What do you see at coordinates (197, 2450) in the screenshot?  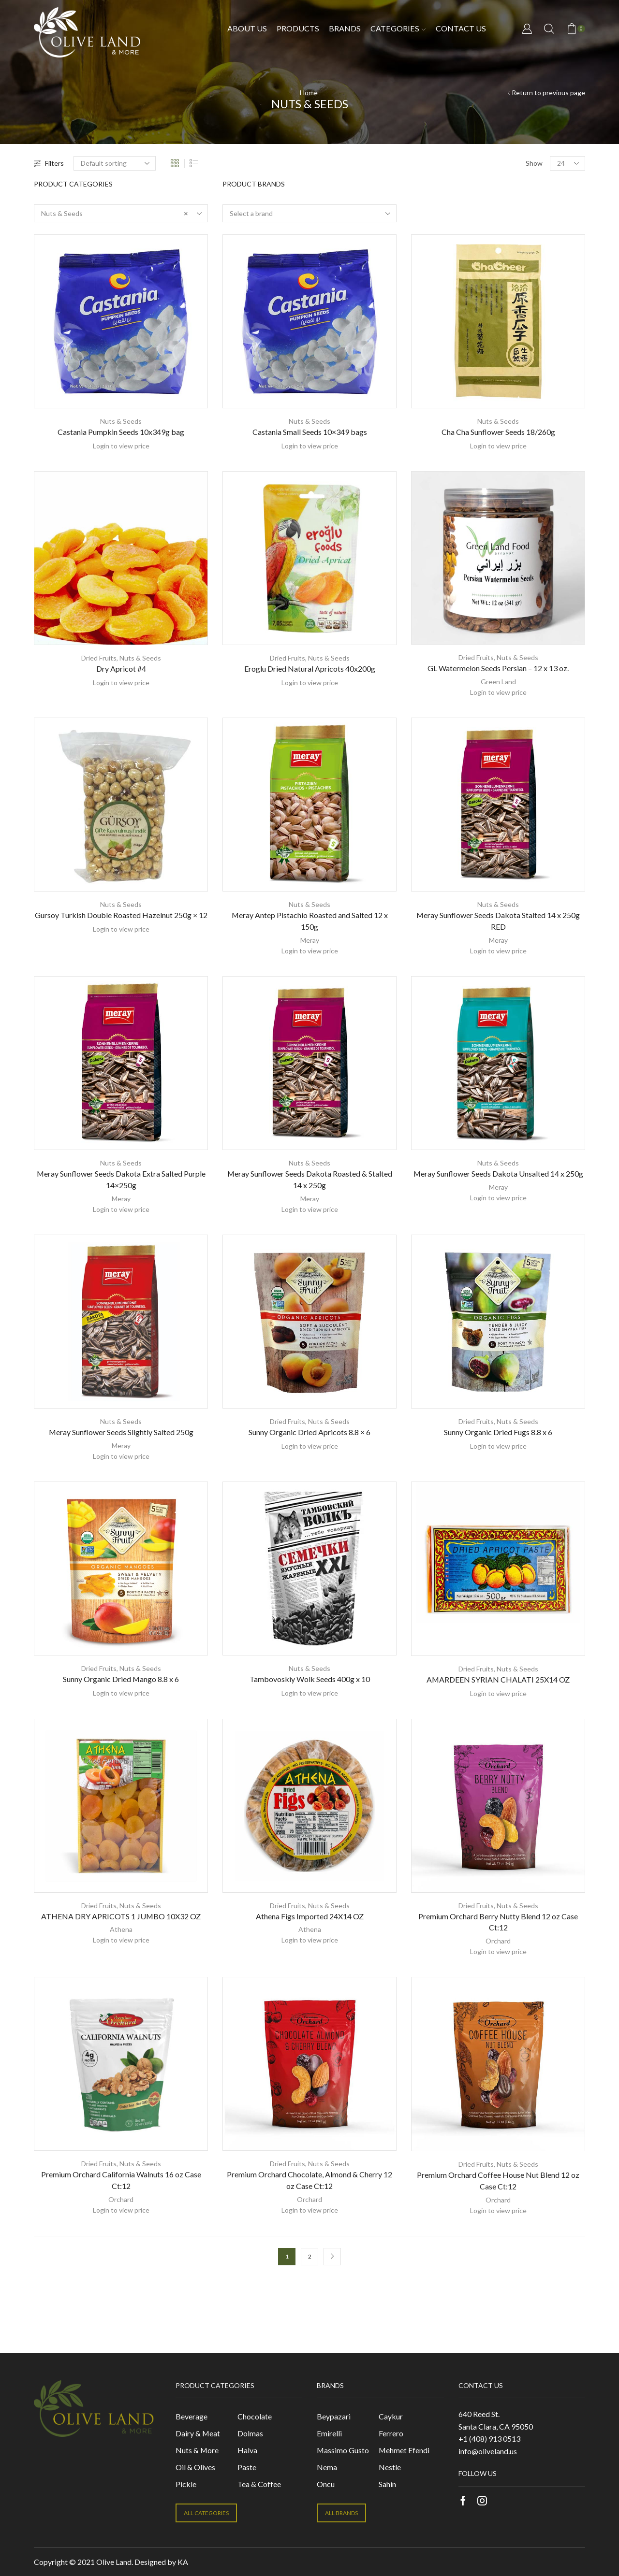 I see `Nuts & More` at bounding box center [197, 2450].